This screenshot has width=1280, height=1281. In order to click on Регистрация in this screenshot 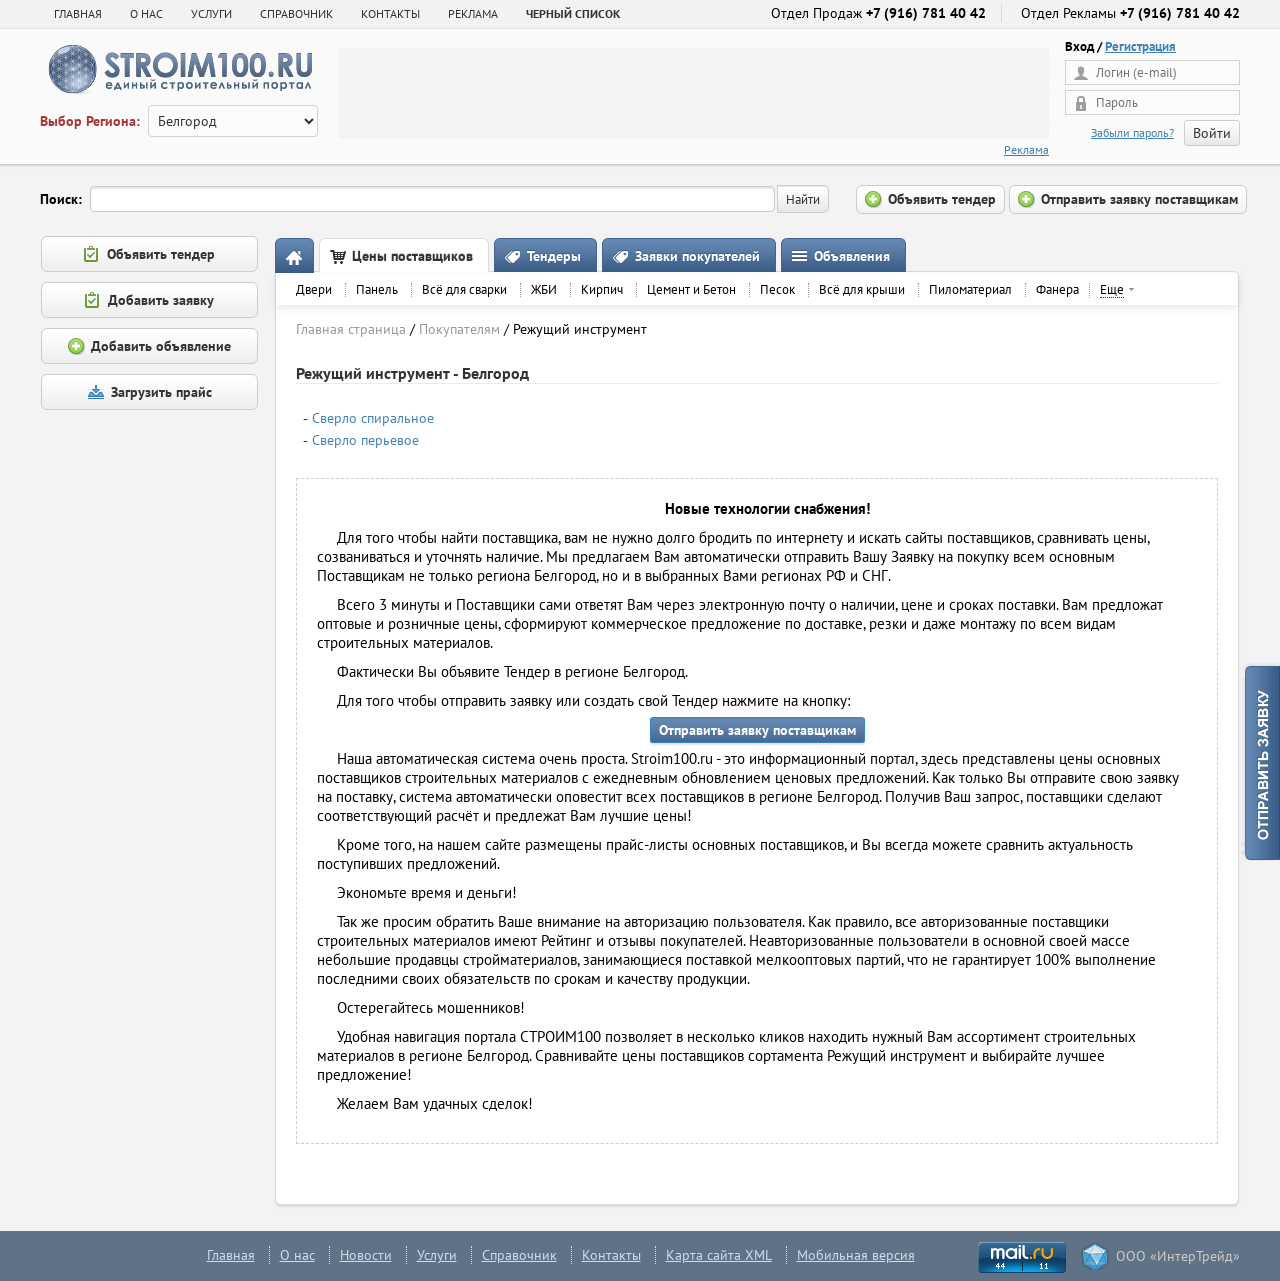, I will do `click(1140, 46)`.